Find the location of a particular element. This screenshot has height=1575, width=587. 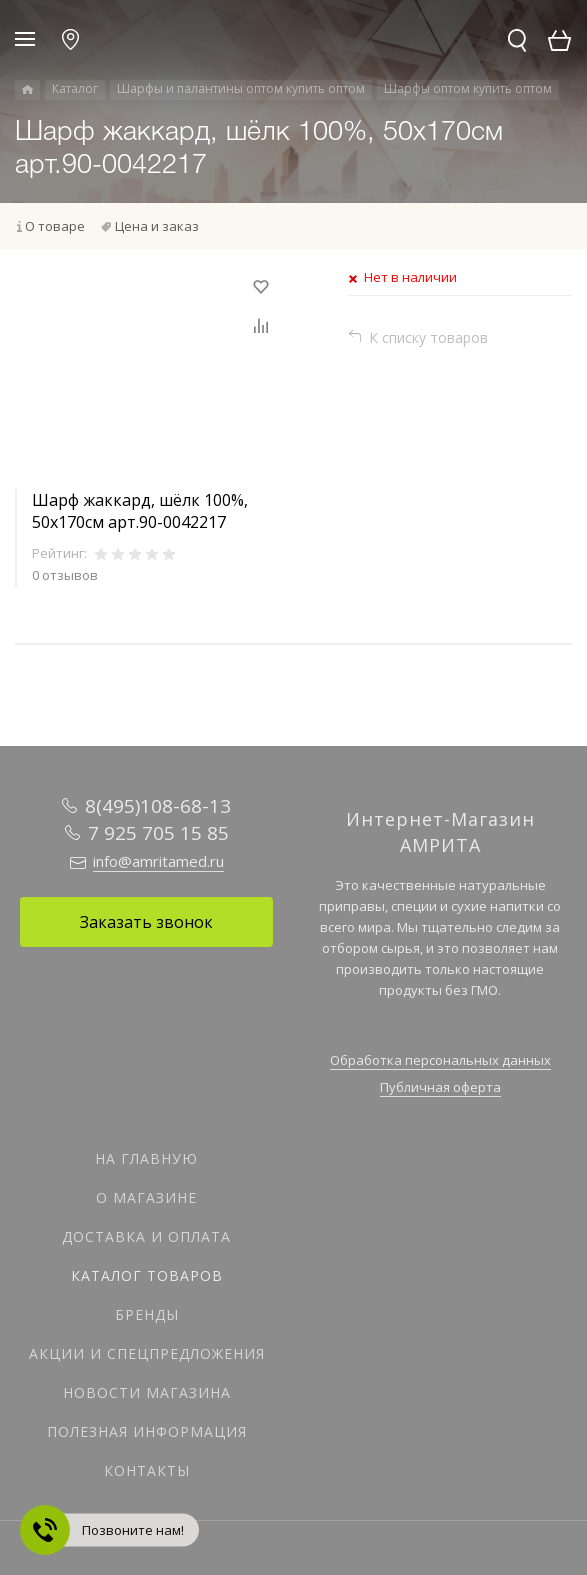

Бренды is located at coordinates (147, 1314).